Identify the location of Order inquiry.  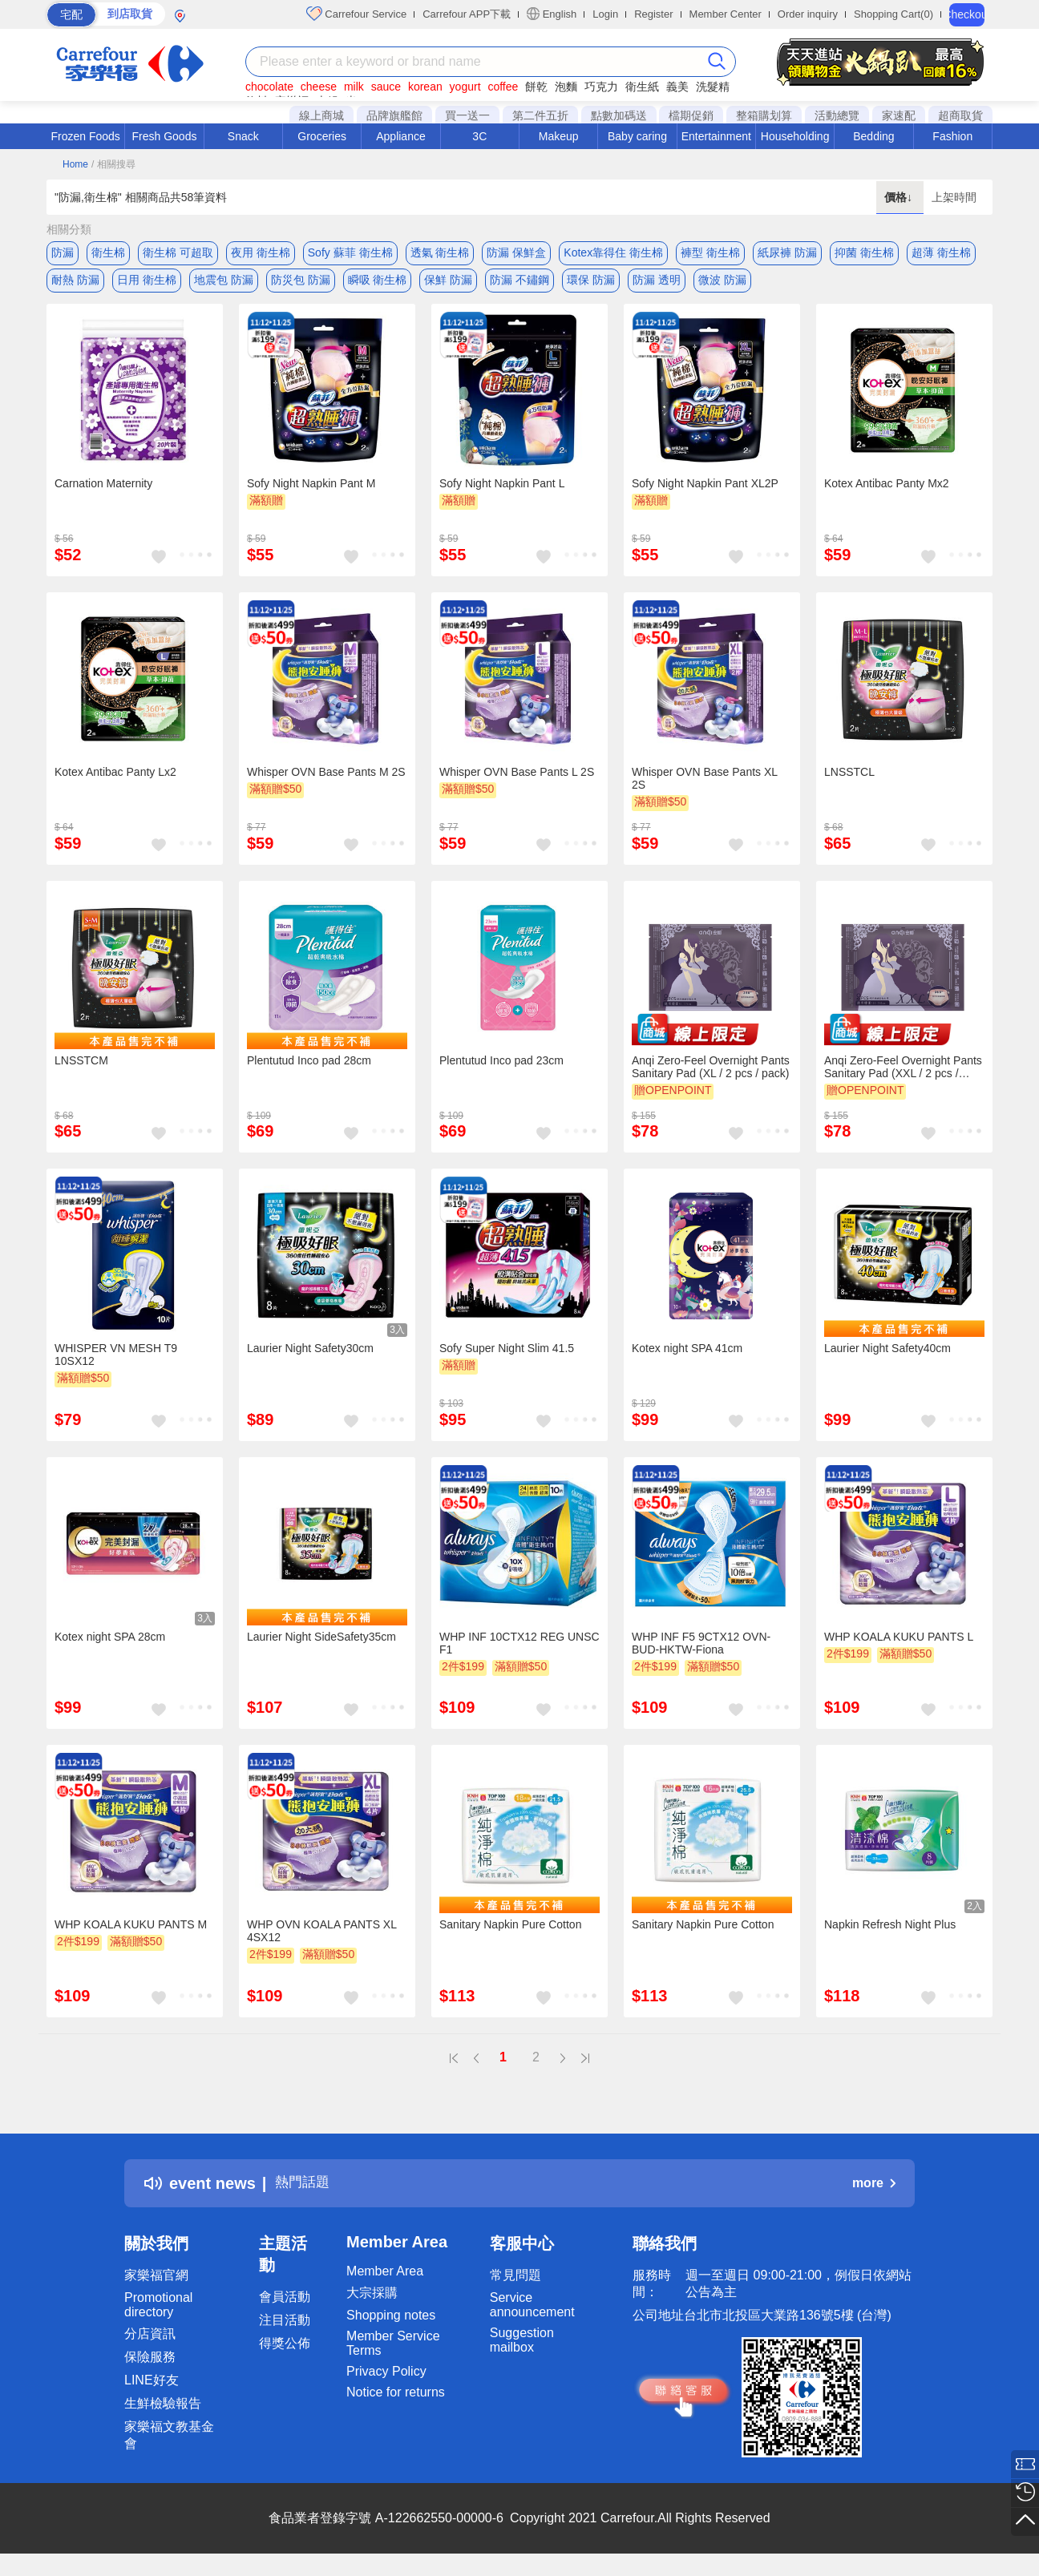
(808, 14).